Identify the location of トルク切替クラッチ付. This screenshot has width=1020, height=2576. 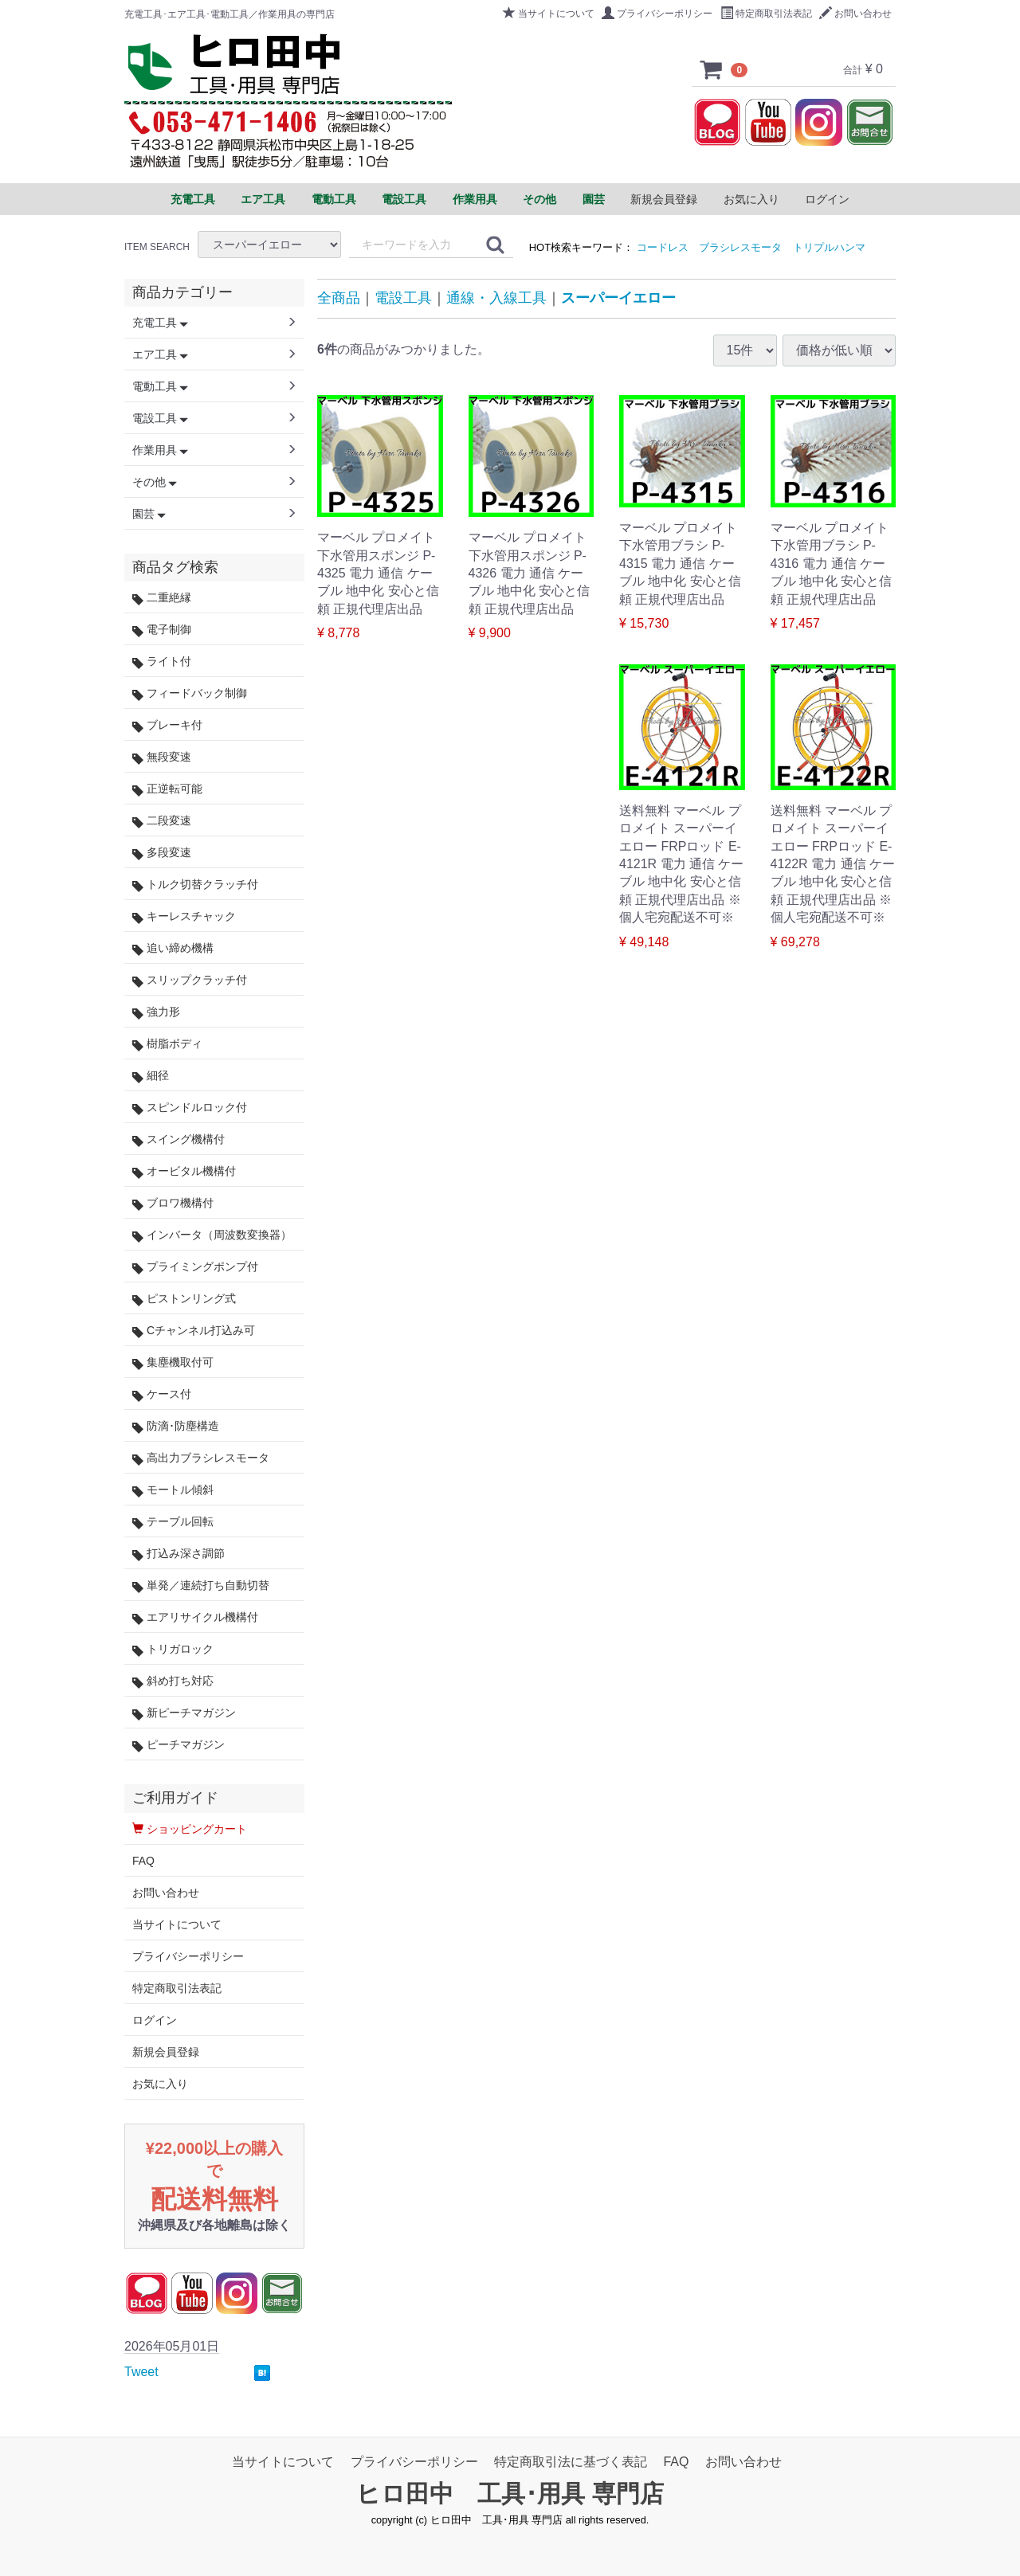
(195, 884).